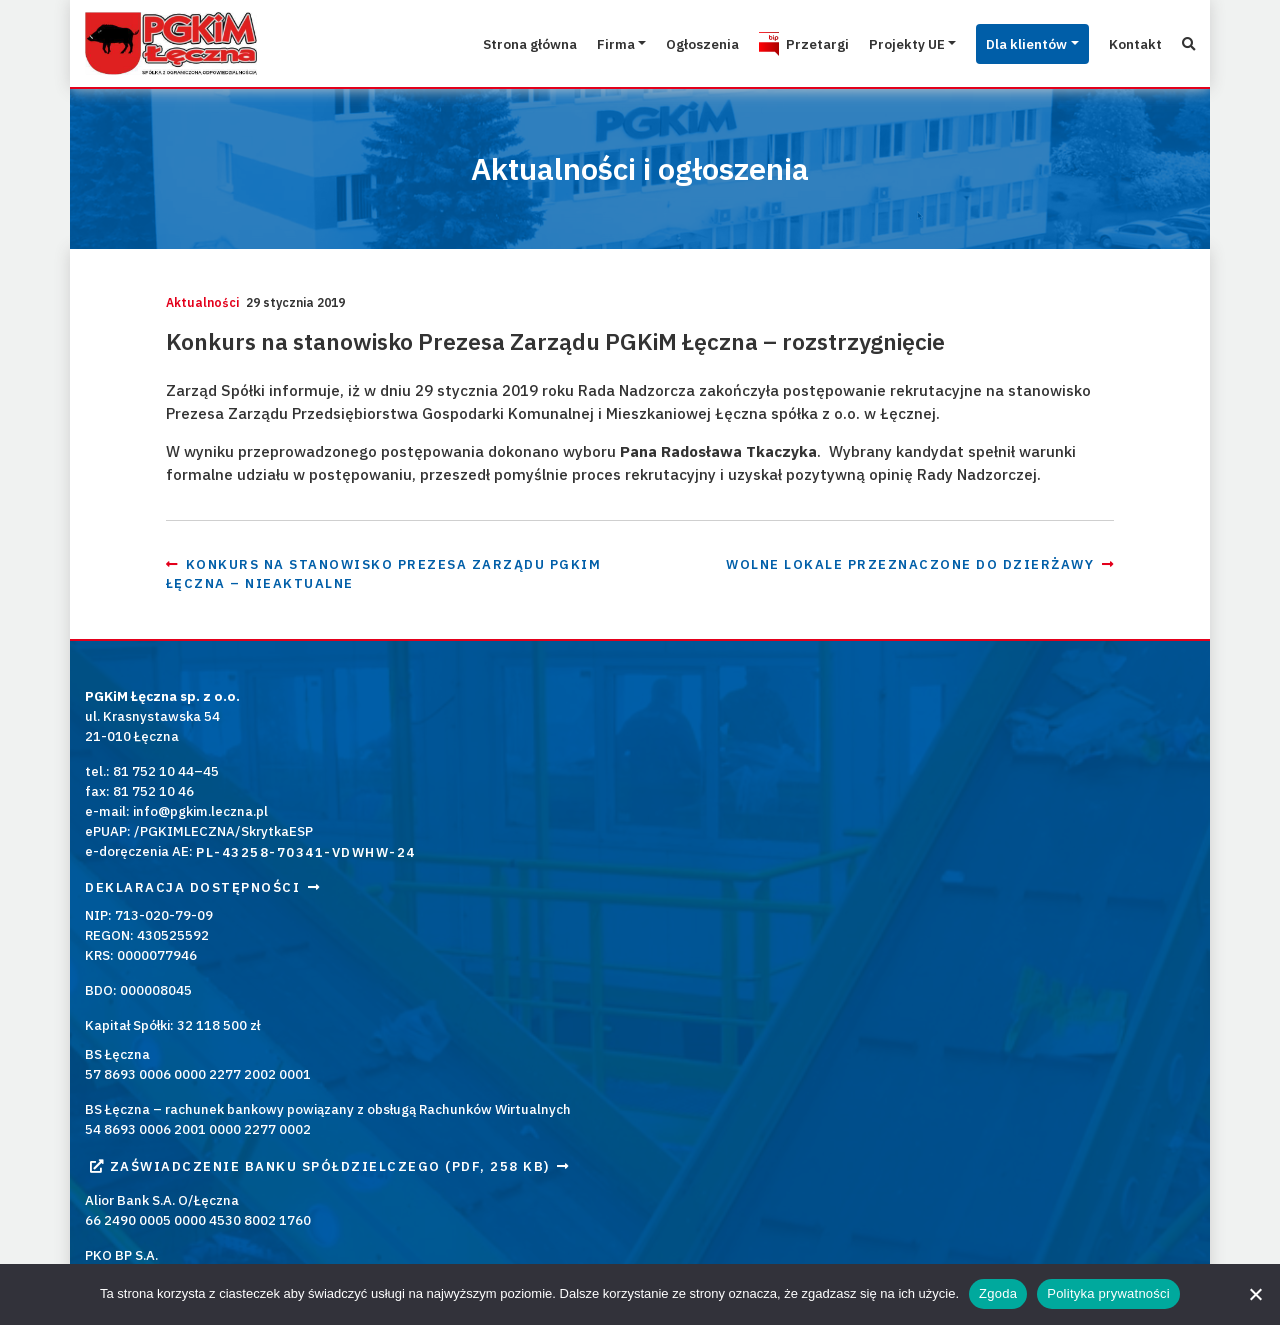 The image size is (1280, 1325). Describe the element at coordinates (311, 302) in the screenshot. I see `Aktualności` at that location.